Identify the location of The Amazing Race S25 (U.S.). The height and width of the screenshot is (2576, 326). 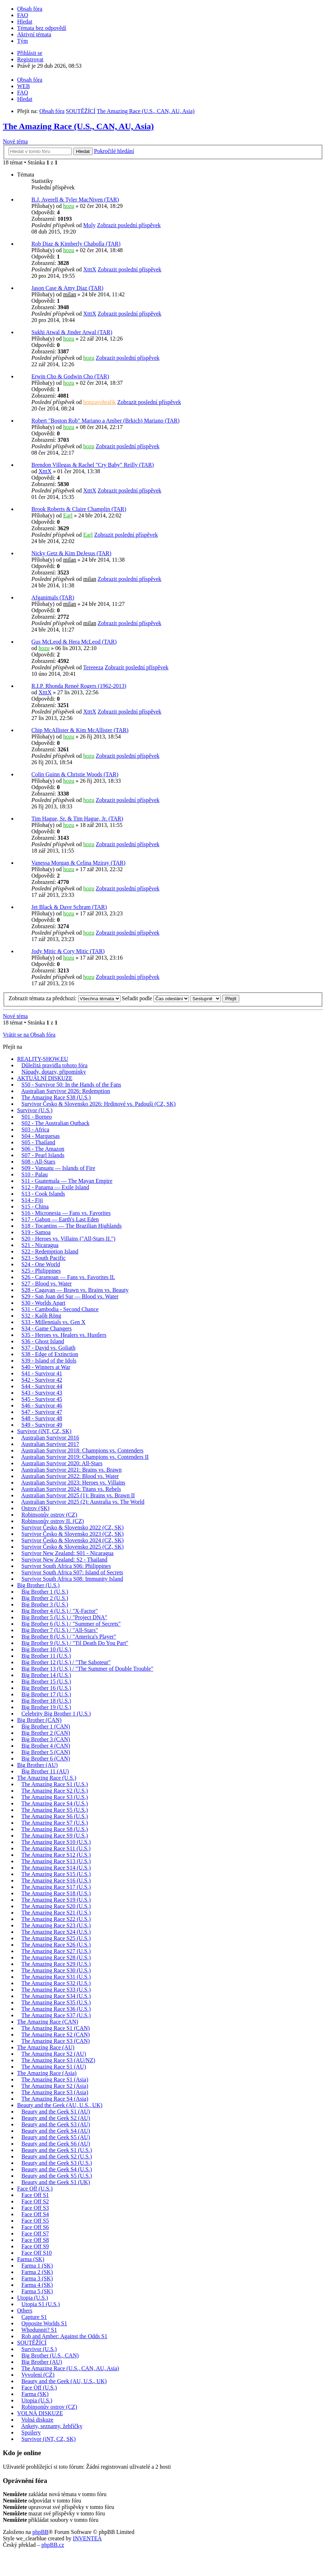
(56, 1938).